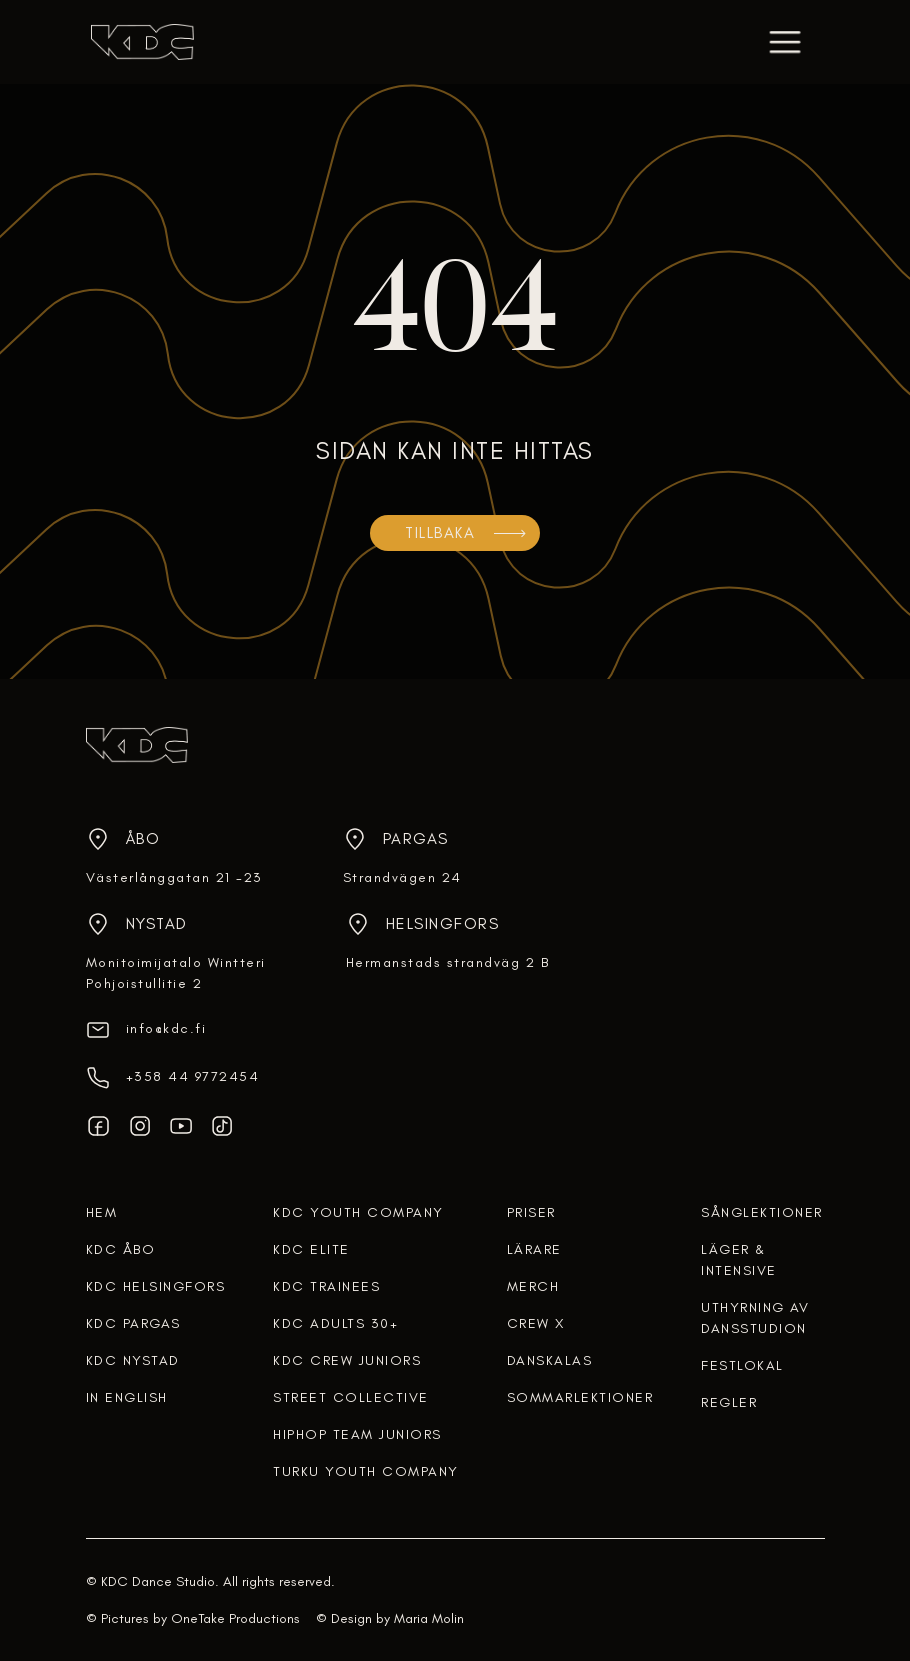 This screenshot has width=910, height=1661. I want to click on In English, so click(127, 1397).